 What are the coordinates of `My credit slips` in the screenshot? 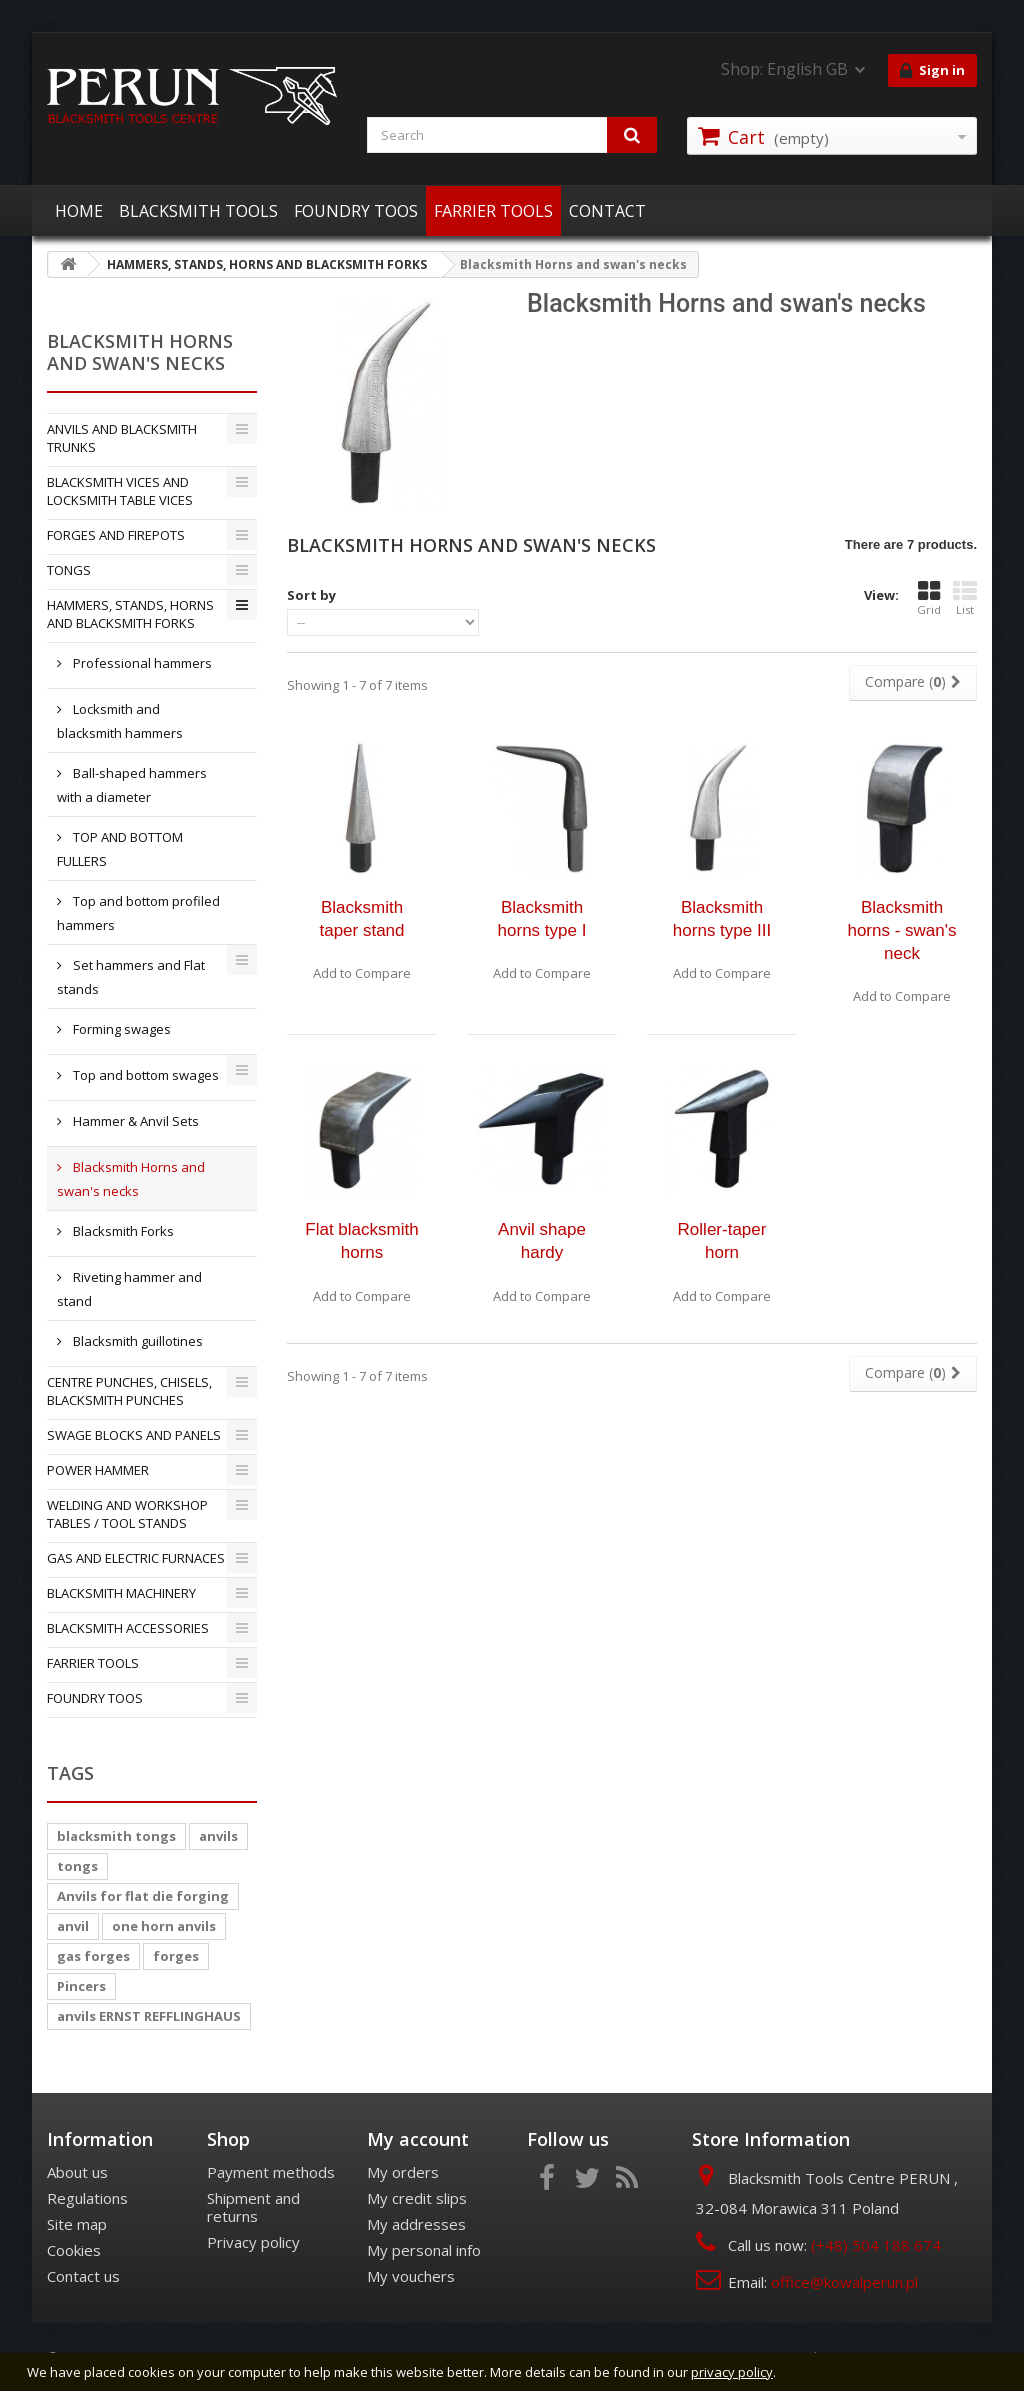 It's located at (417, 2198).